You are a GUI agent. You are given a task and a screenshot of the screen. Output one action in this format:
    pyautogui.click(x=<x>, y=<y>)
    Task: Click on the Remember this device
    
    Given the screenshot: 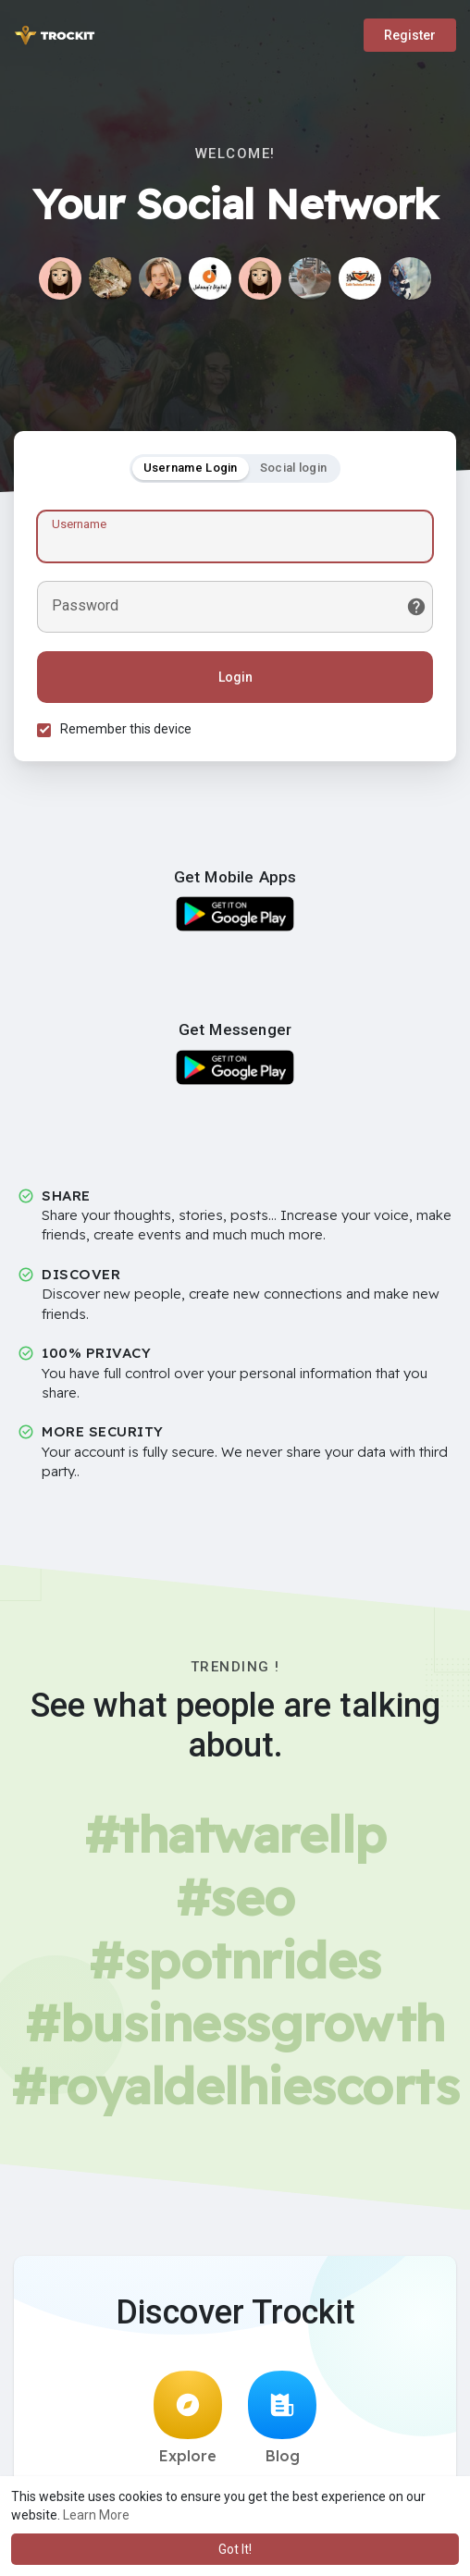 What is the action you would take?
    pyautogui.click(x=126, y=728)
    